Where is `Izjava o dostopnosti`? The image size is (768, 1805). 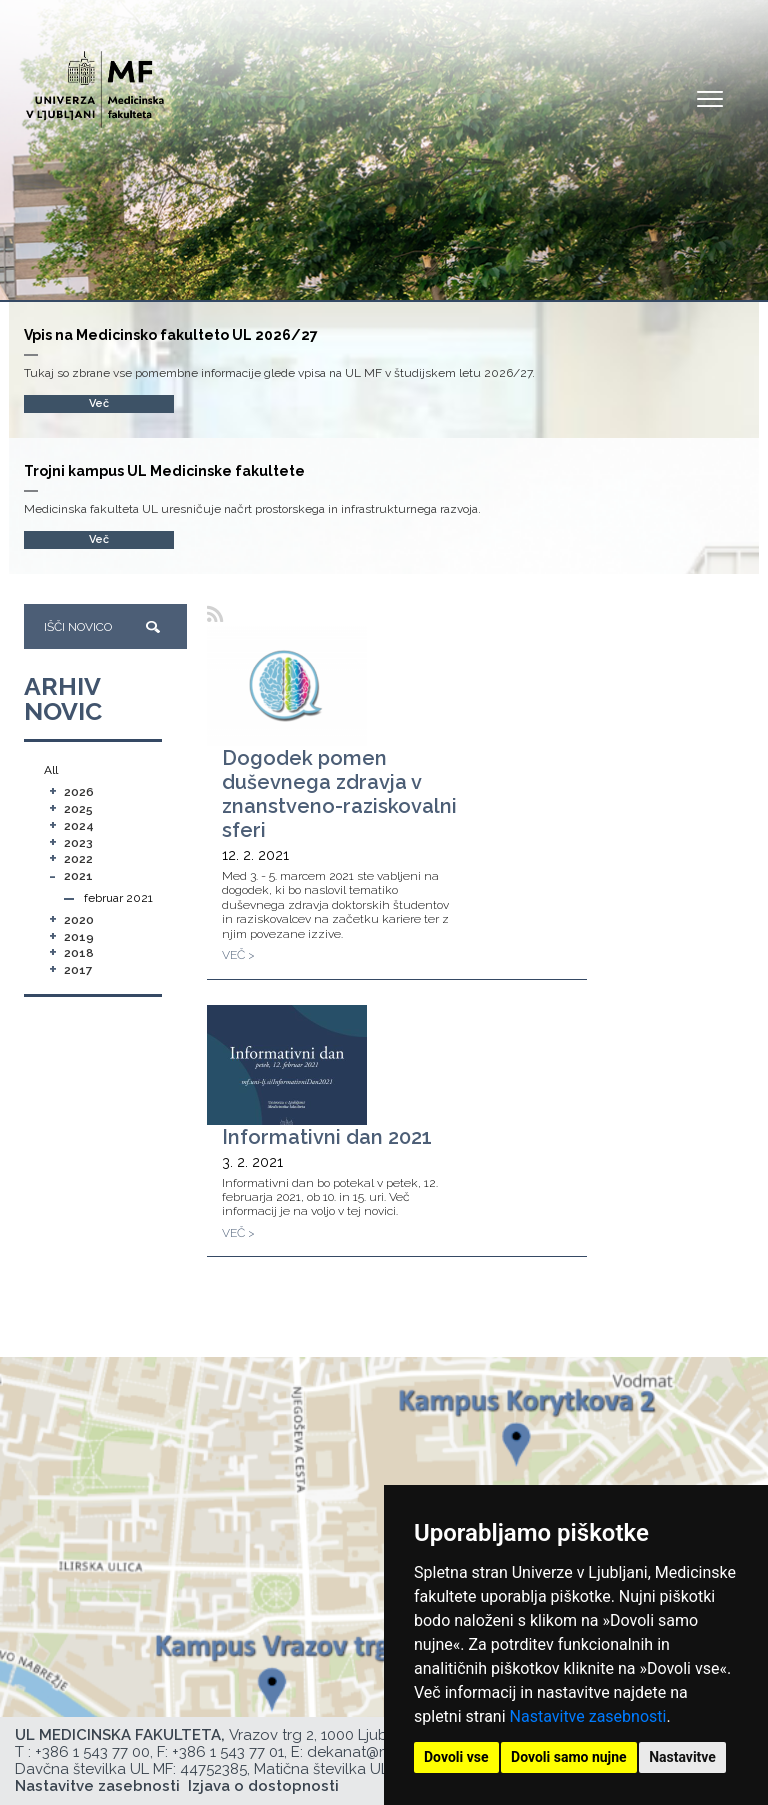 Izjava o dostopnosti is located at coordinates (263, 1786).